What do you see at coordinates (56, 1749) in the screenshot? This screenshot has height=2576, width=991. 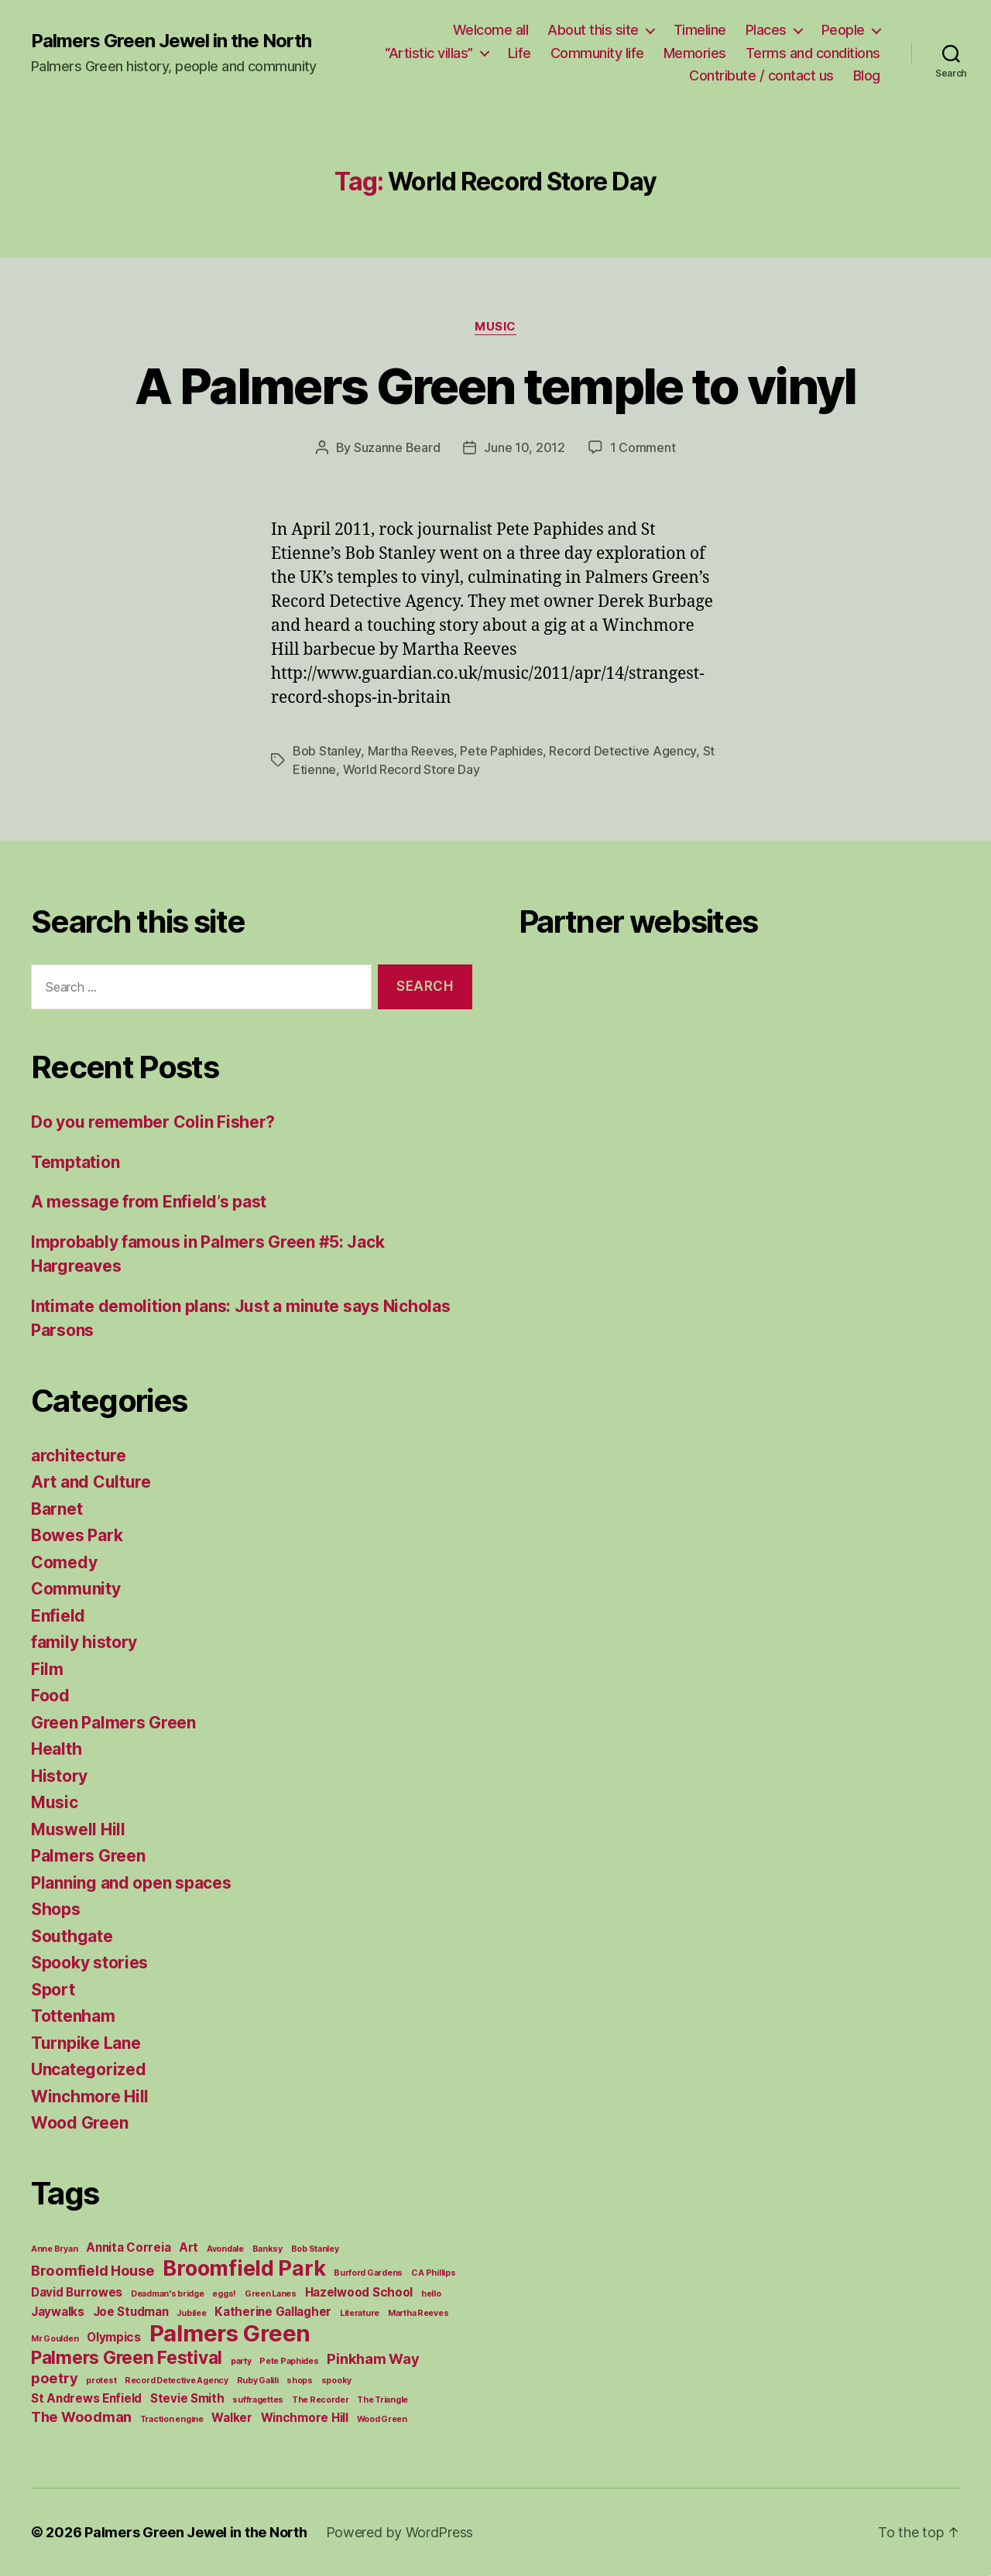 I see `Health` at bounding box center [56, 1749].